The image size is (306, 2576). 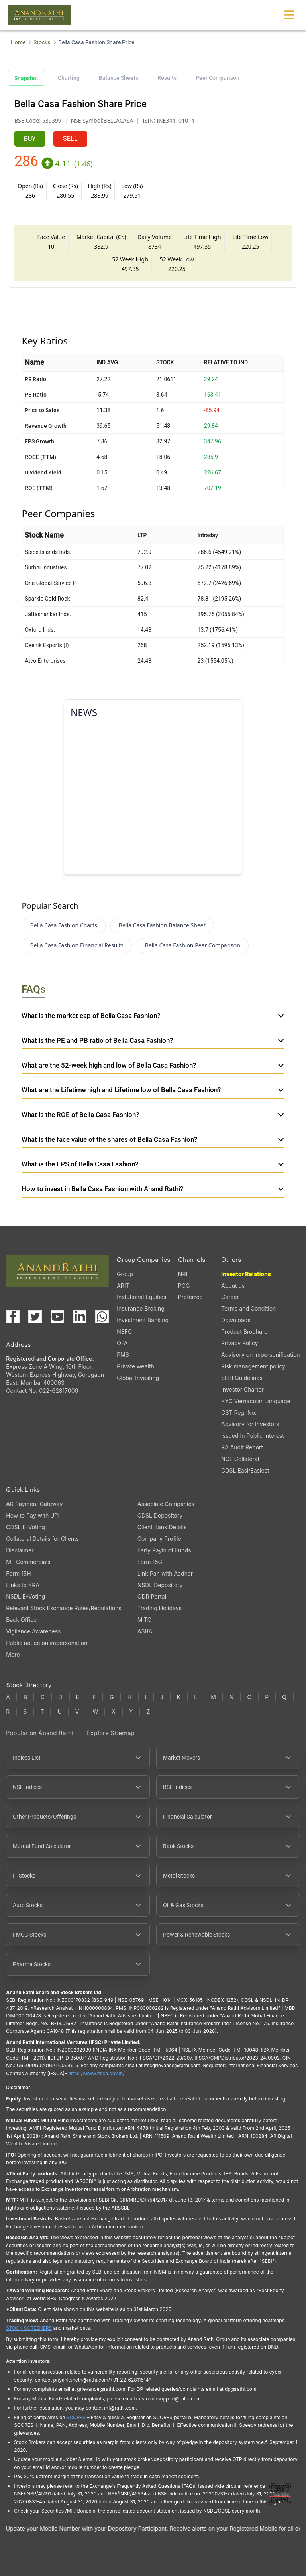 I want to click on MF Commercials, so click(x=28, y=1561).